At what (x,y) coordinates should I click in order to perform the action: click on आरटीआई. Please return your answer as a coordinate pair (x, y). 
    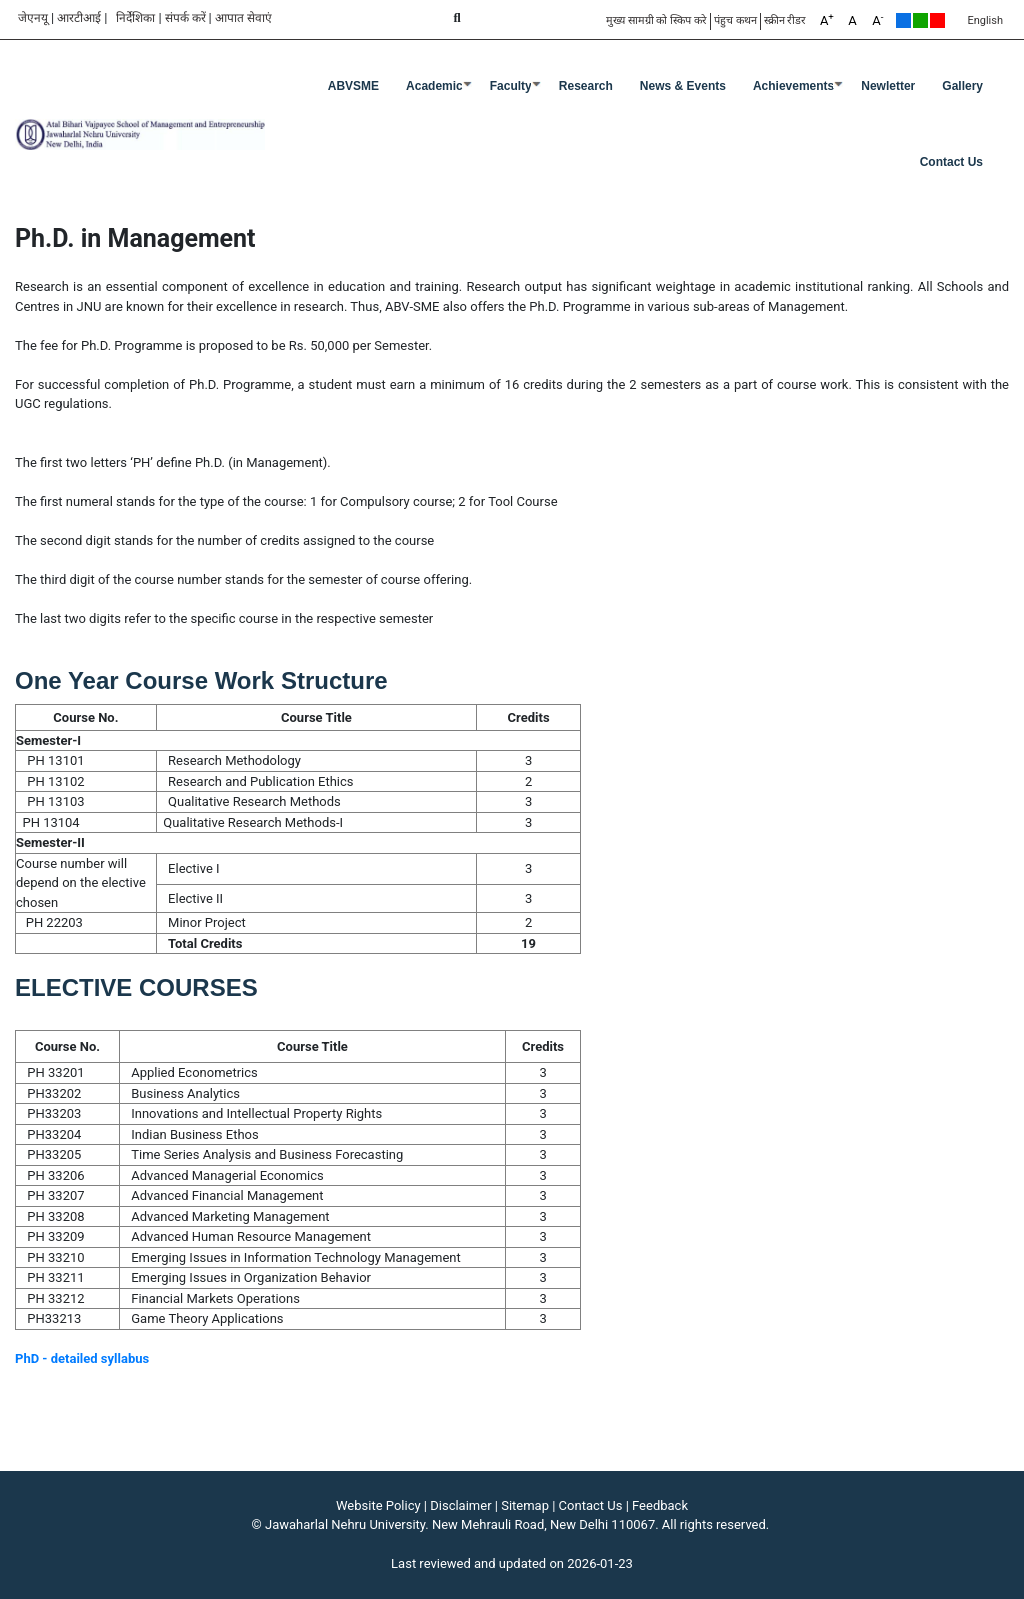
    Looking at the image, I should click on (79, 18).